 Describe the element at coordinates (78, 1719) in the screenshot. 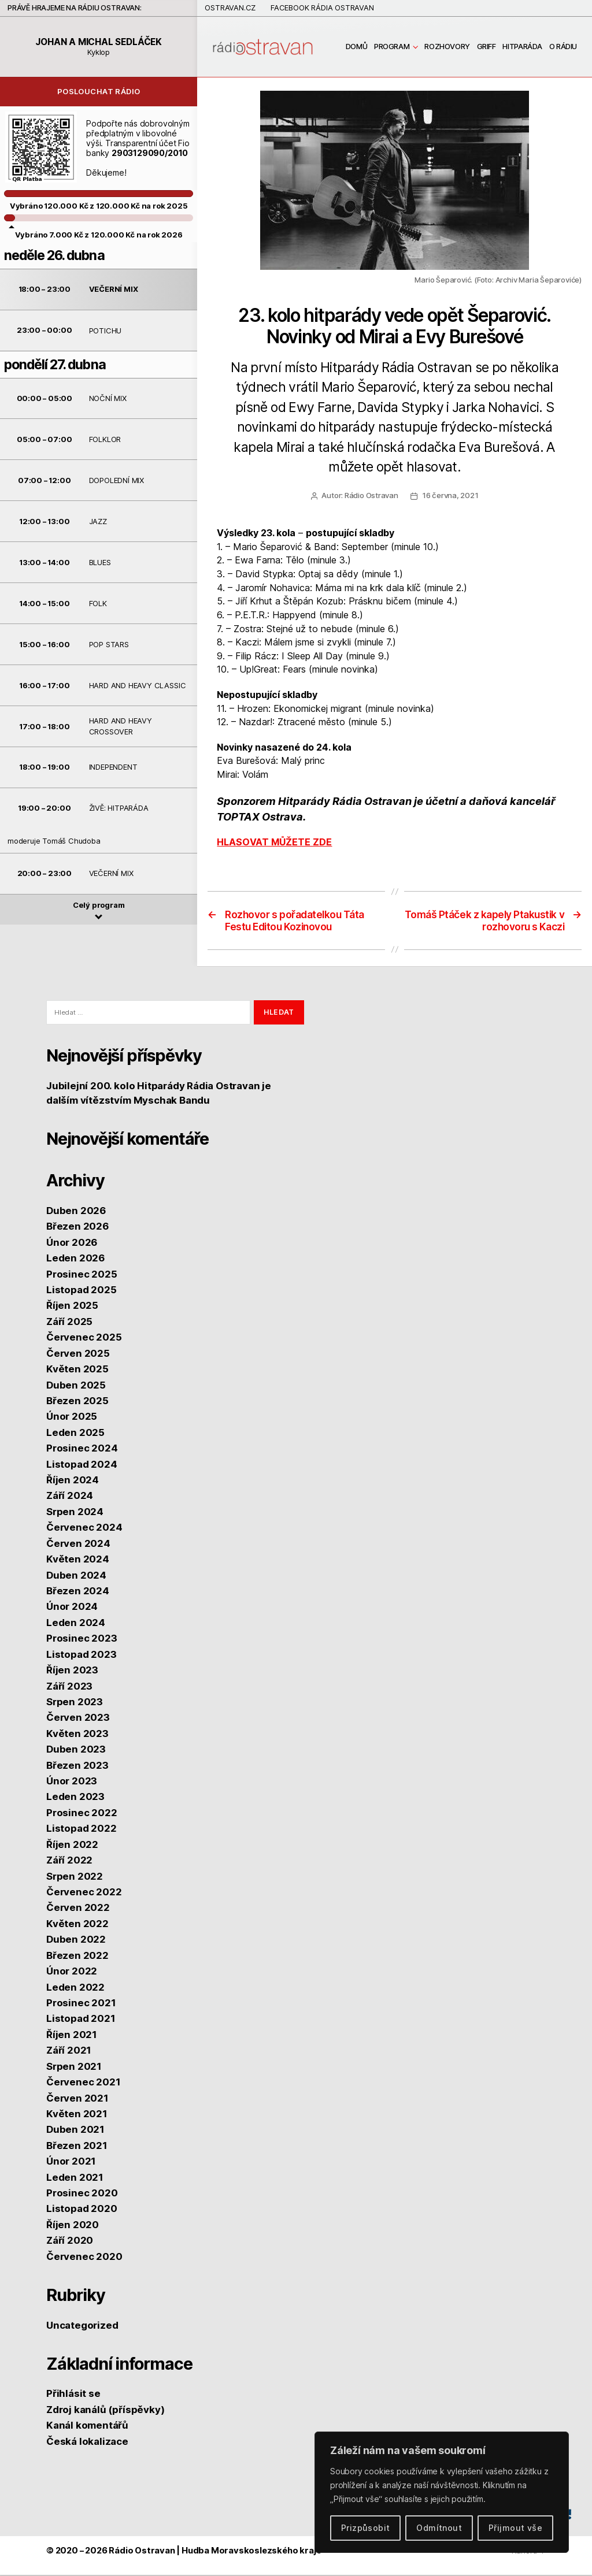

I see `Červen 2023` at that location.